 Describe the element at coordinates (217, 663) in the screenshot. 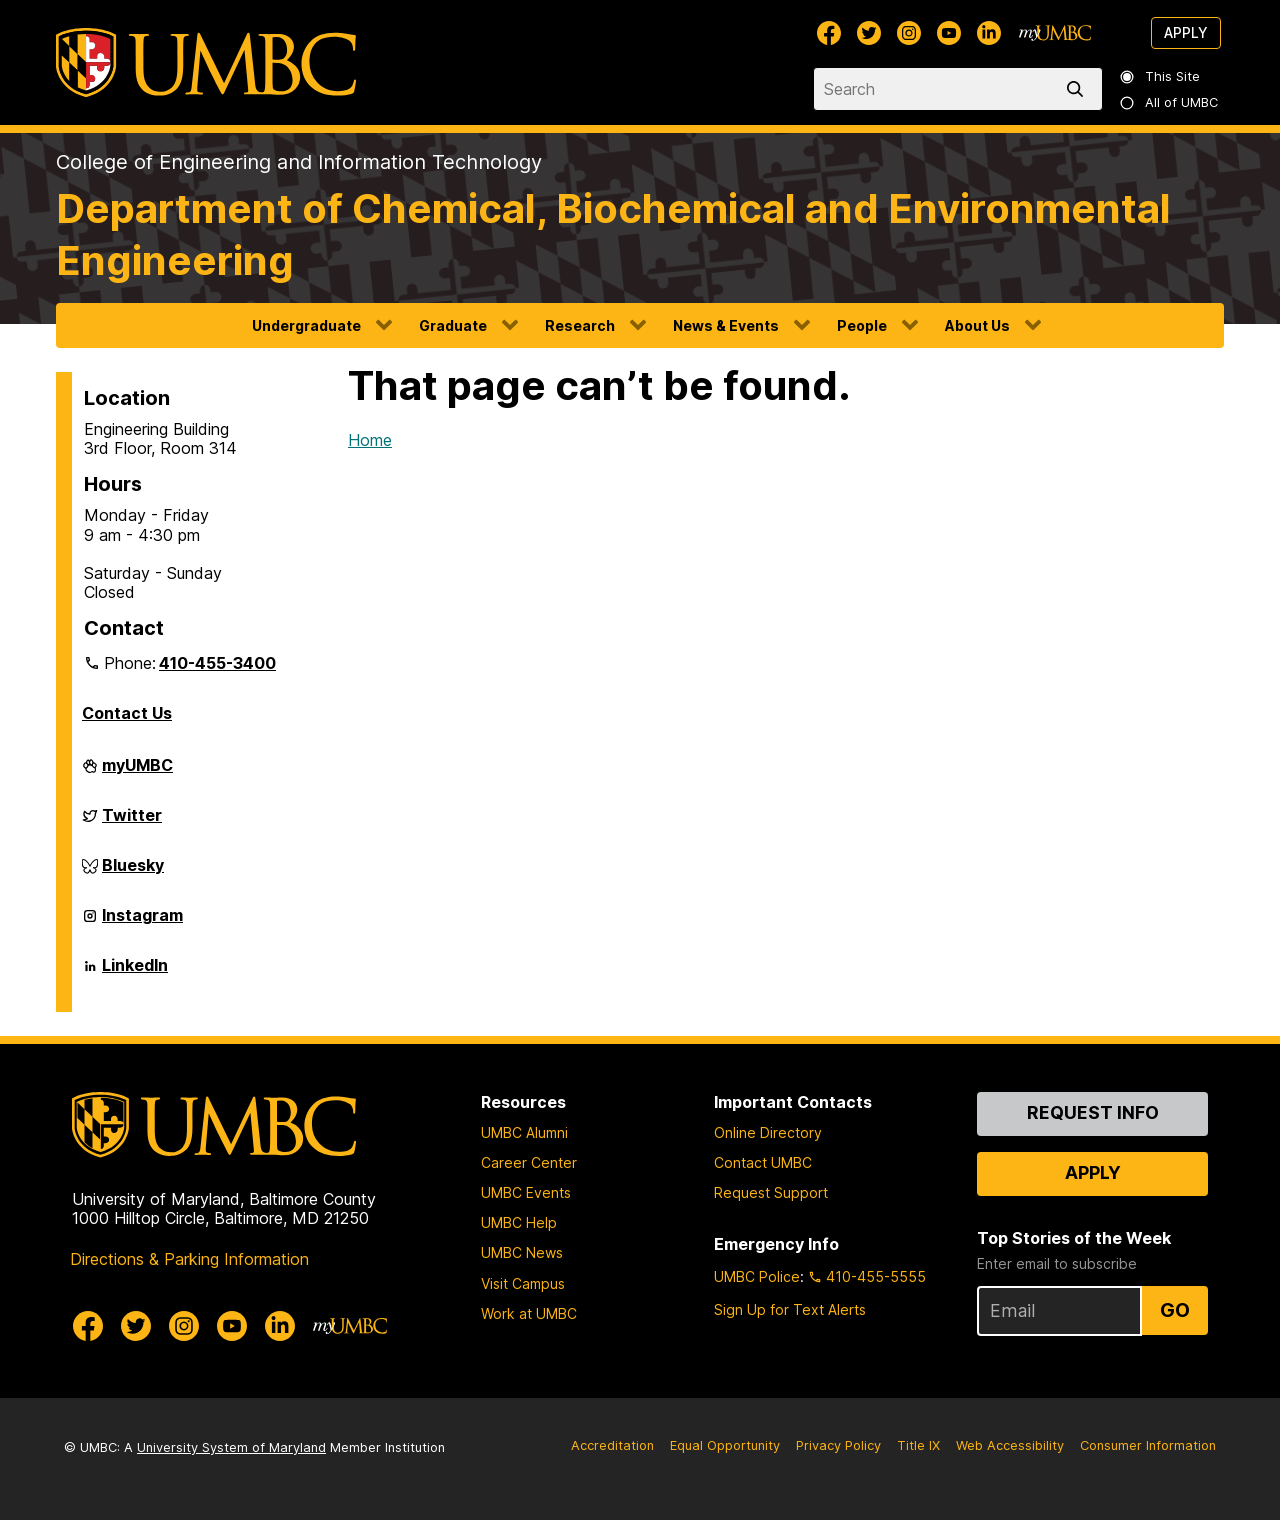

I see `410-455-3400` at that location.